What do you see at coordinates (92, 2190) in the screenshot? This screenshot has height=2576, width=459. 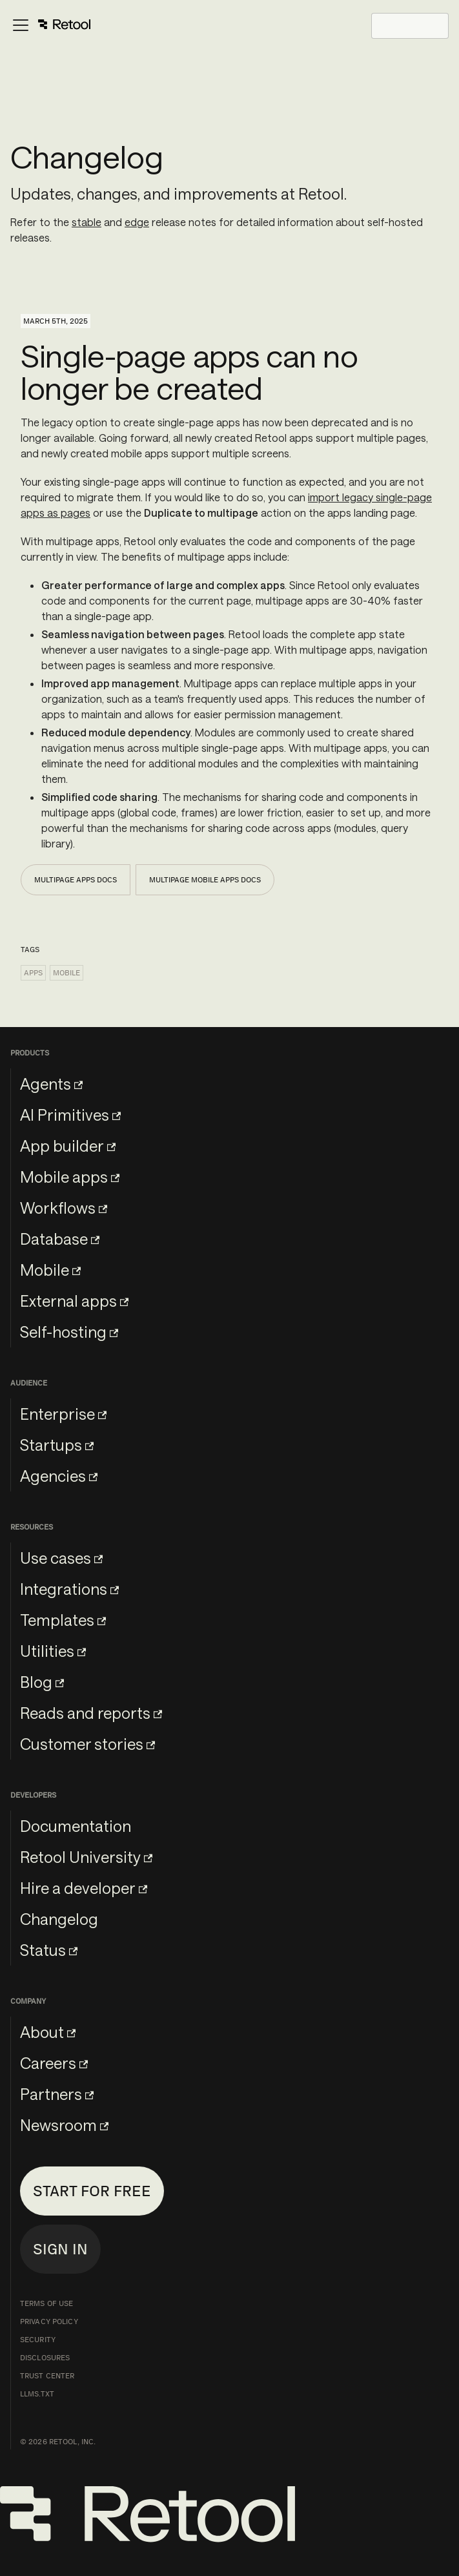 I see `Start for free` at bounding box center [92, 2190].